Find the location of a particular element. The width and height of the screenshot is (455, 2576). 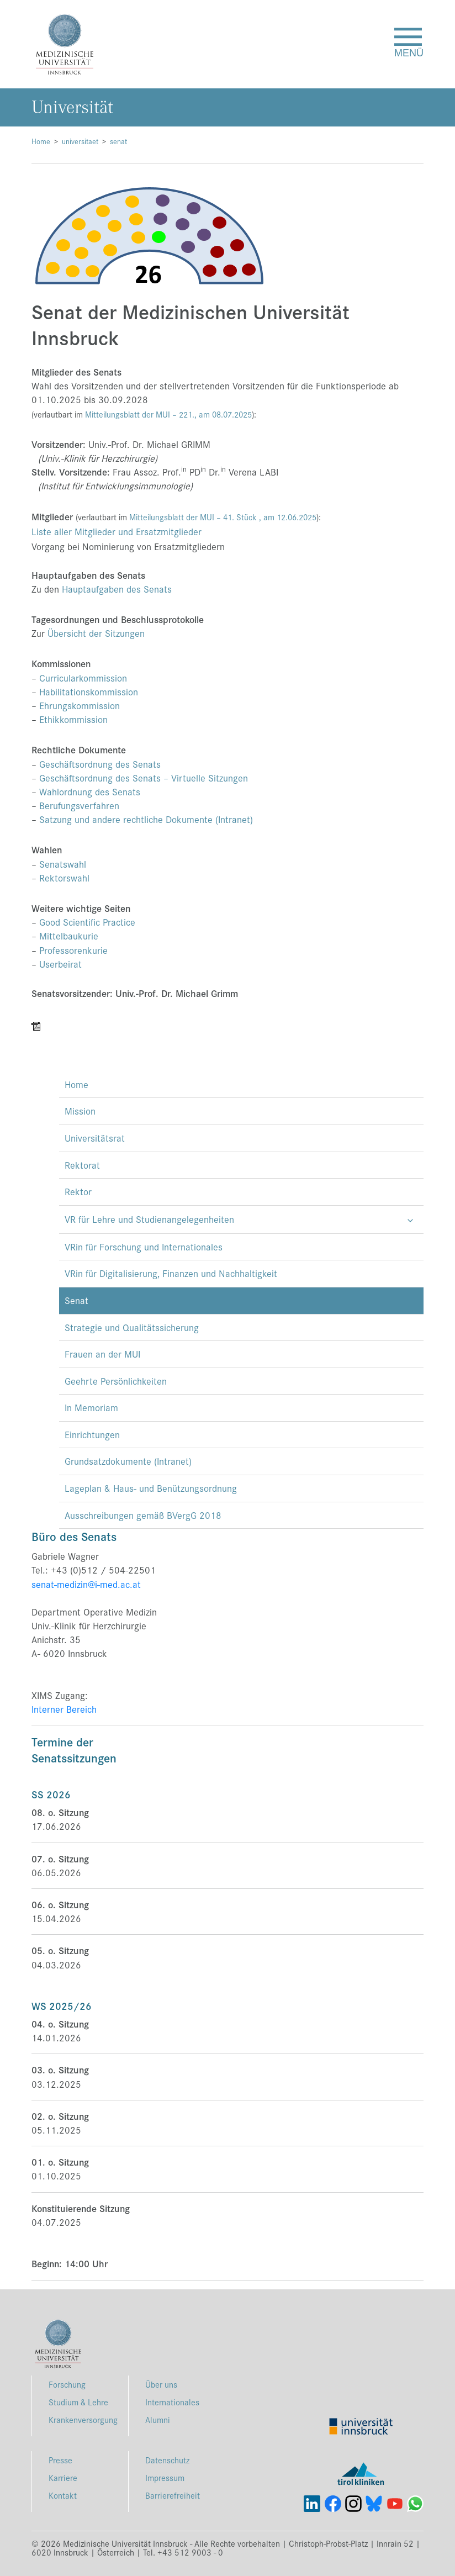

Senat is located at coordinates (76, 1300).